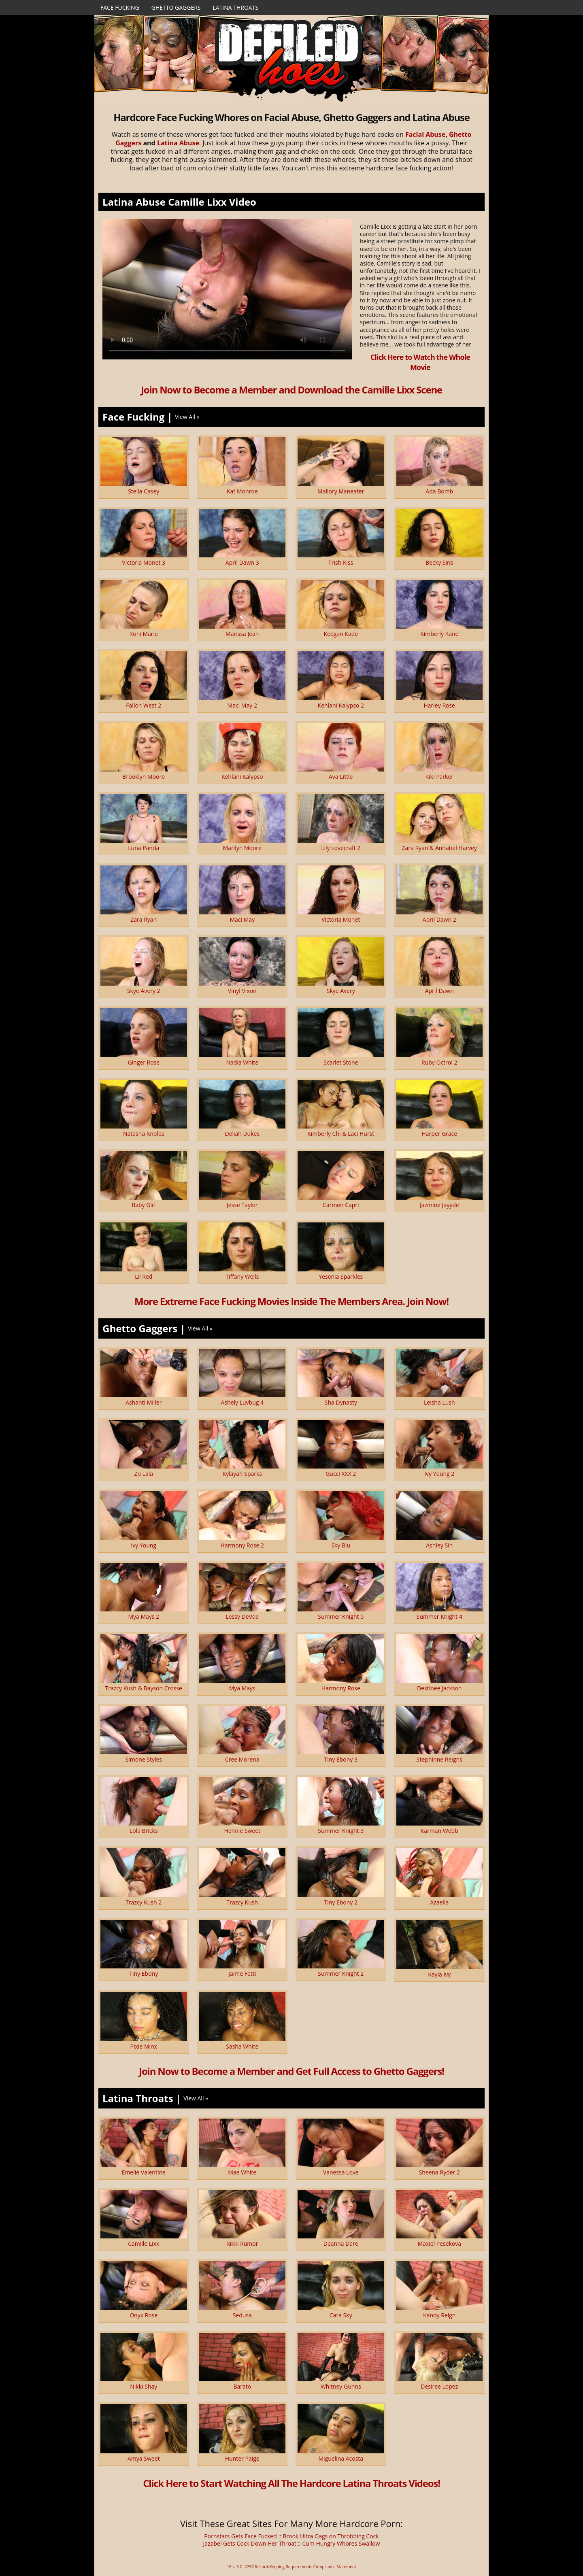 The height and width of the screenshot is (2576, 583). What do you see at coordinates (242, 491) in the screenshot?
I see `Kat Monroe` at bounding box center [242, 491].